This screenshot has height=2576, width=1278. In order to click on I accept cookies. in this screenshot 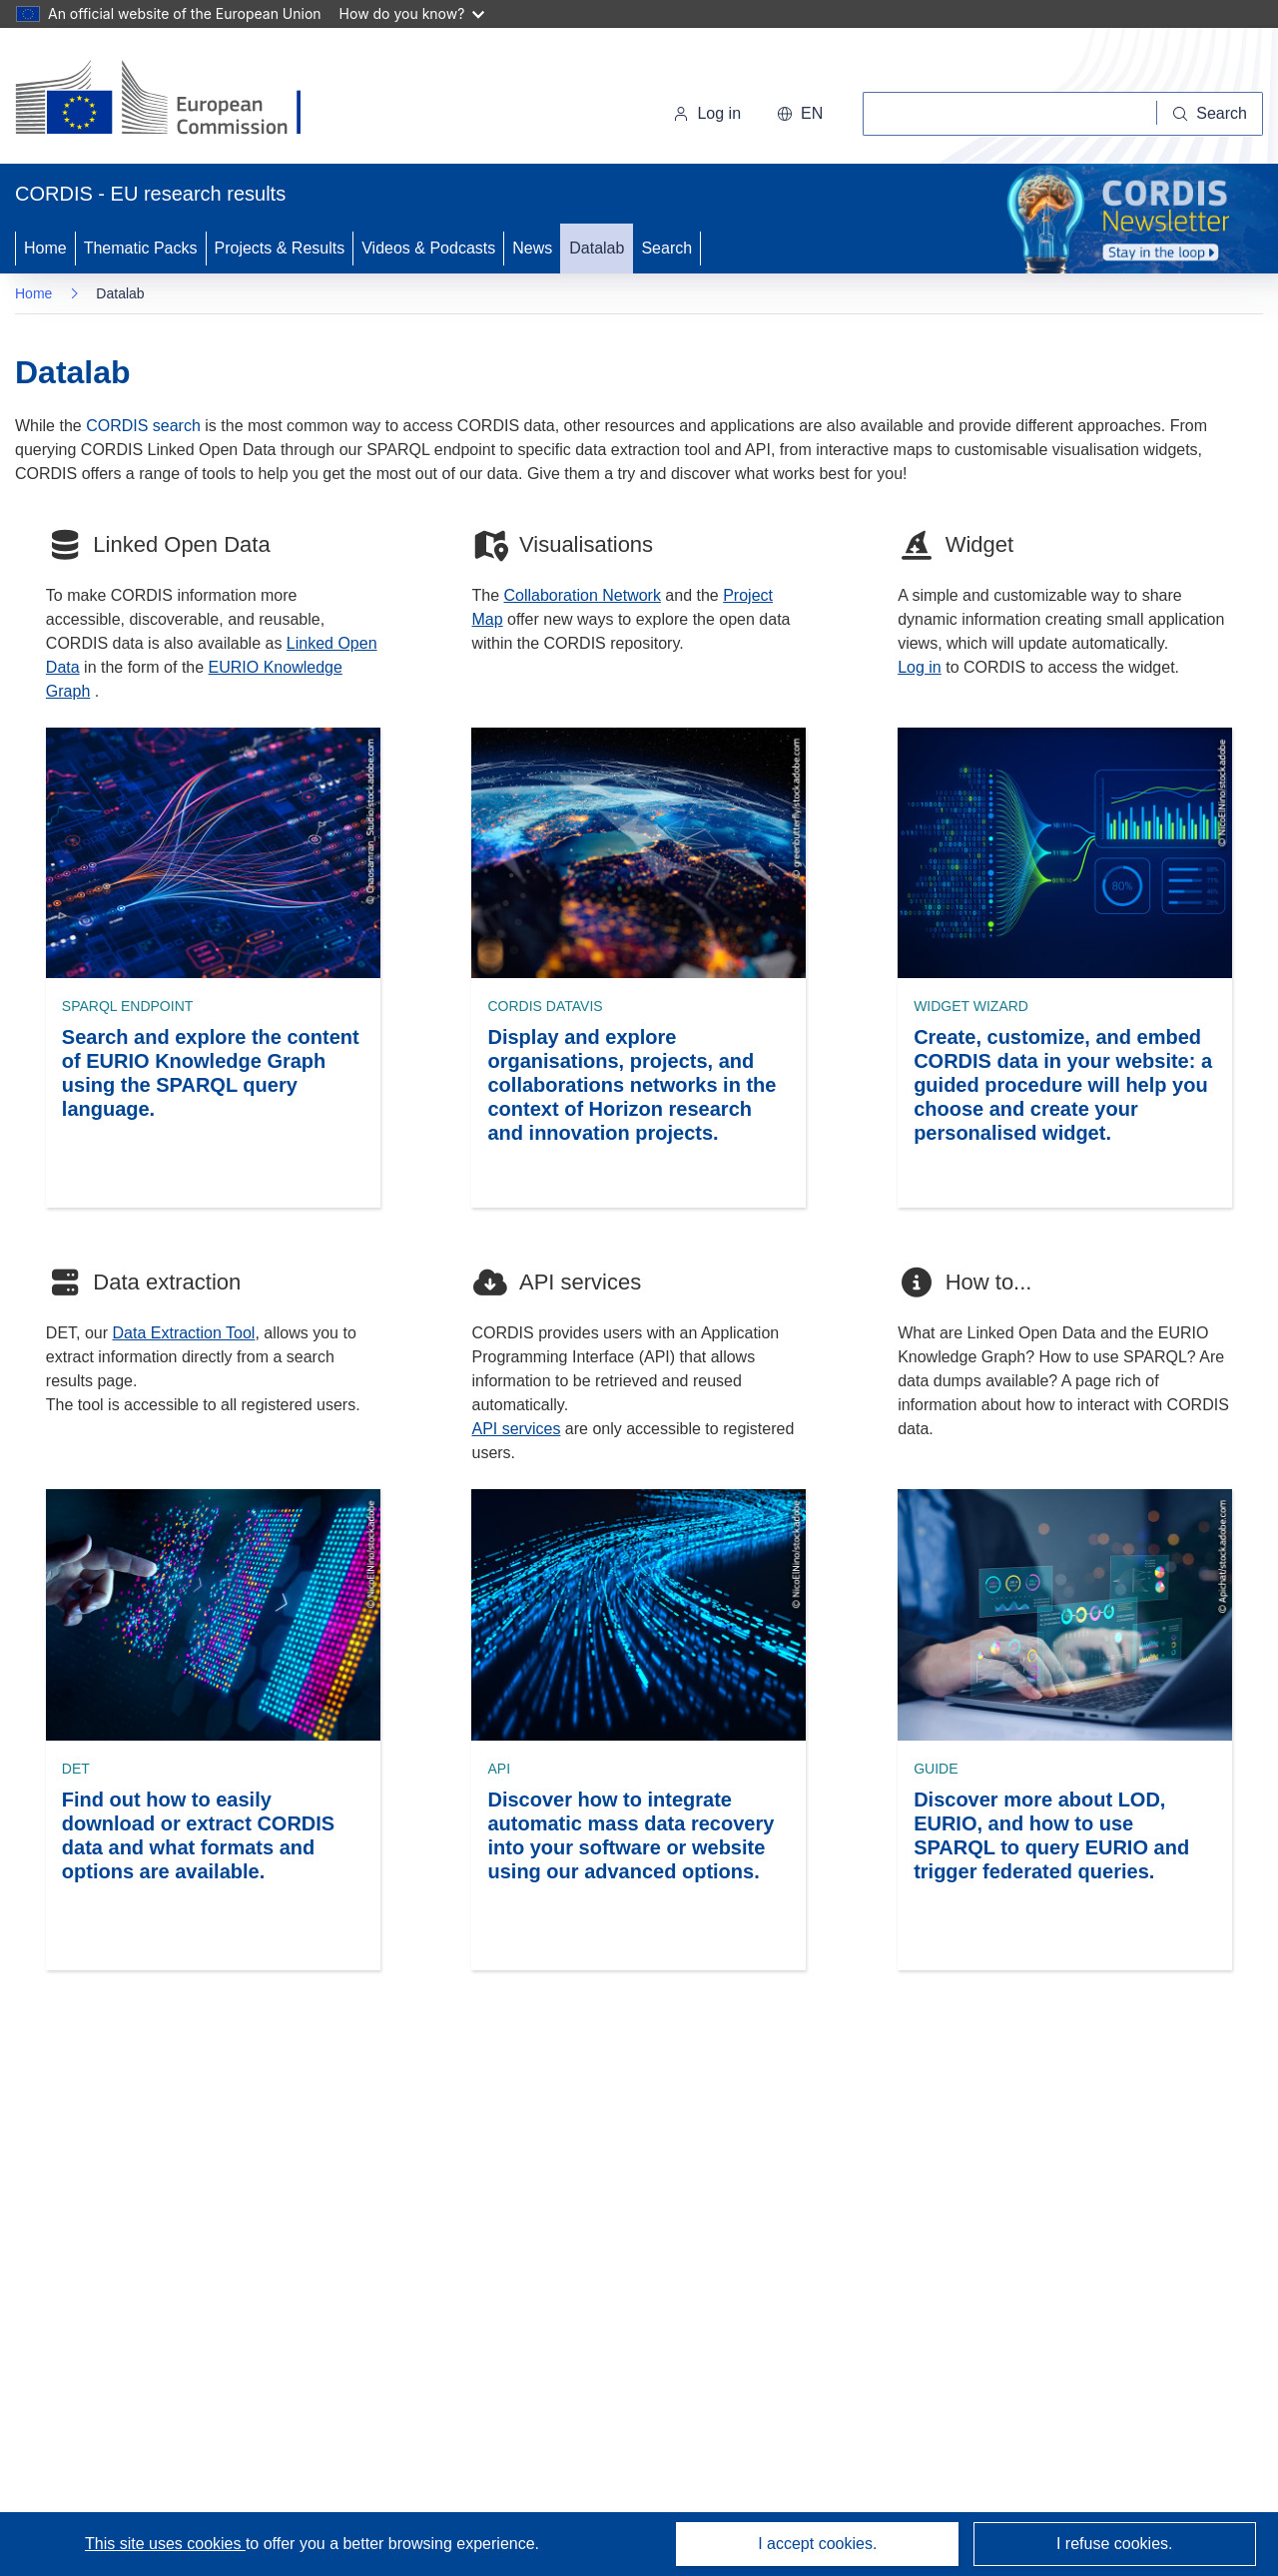, I will do `click(817, 2543)`.